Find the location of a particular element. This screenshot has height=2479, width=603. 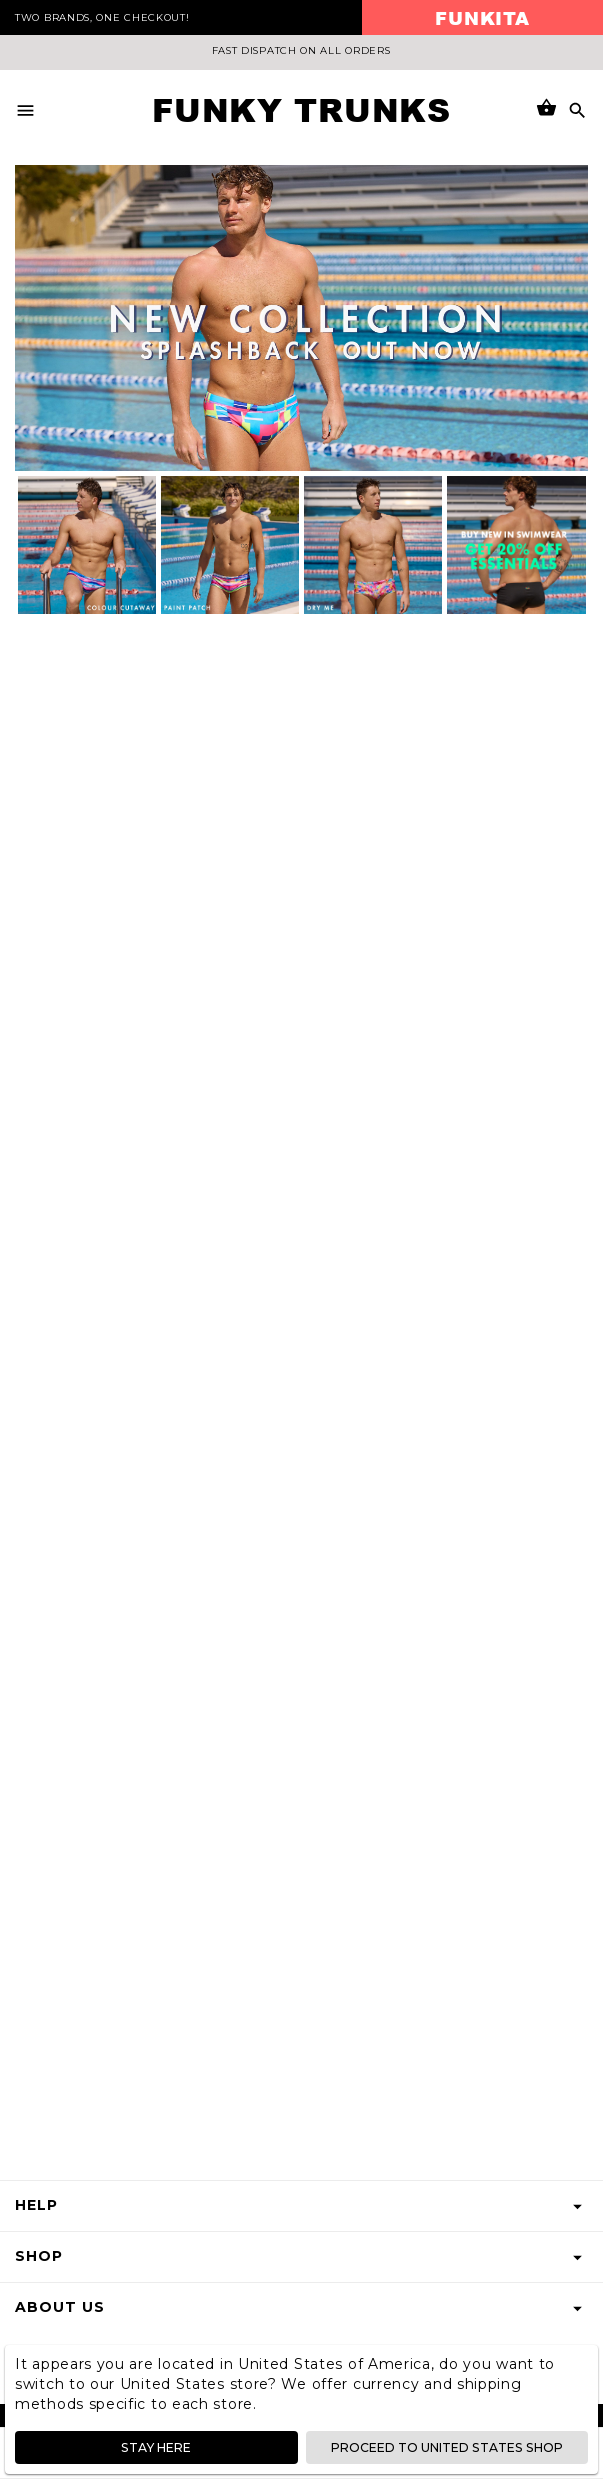

Proceed to United States shop is located at coordinates (447, 2447).